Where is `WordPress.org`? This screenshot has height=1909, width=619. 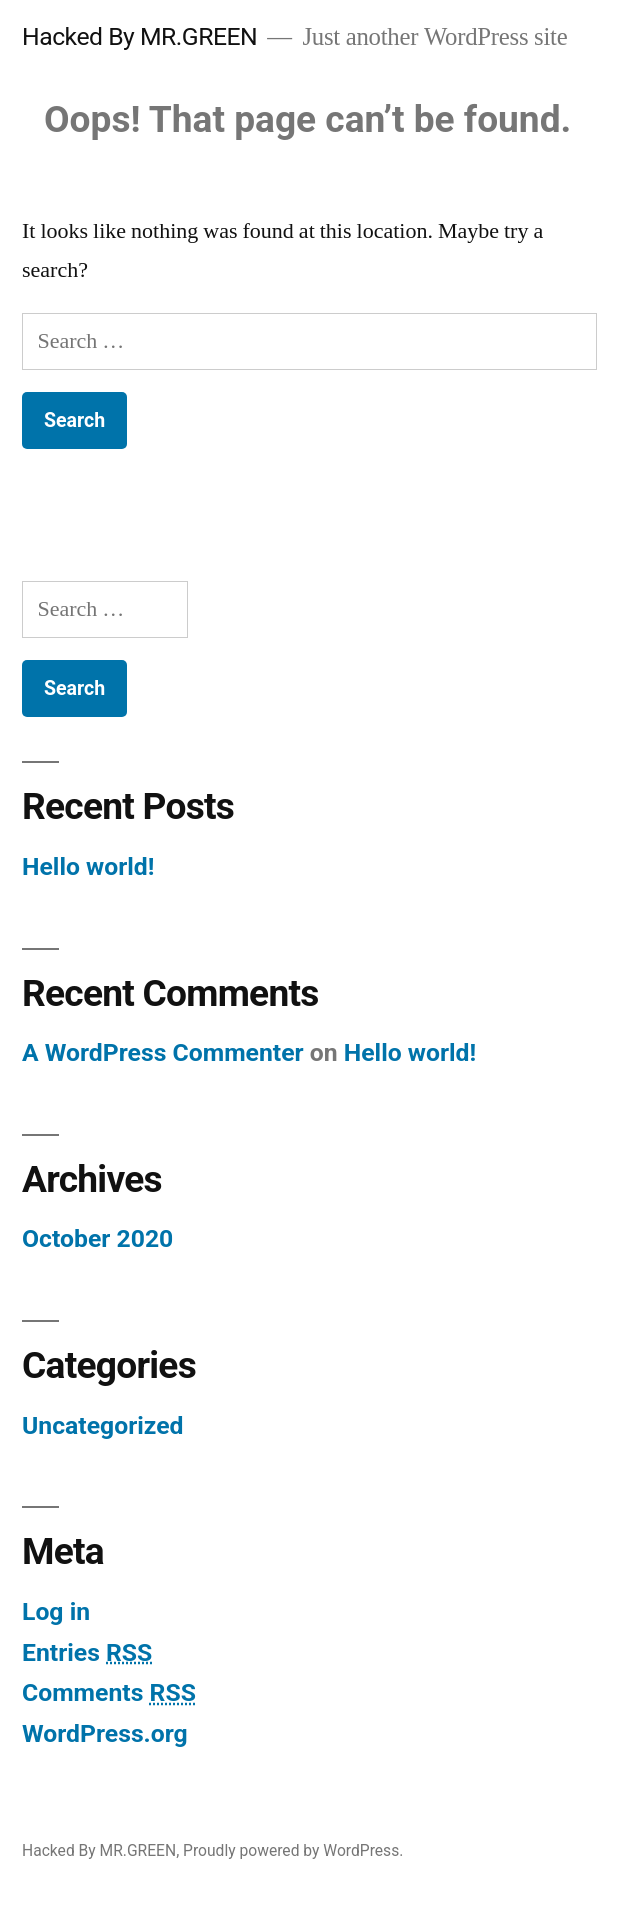 WordPress.org is located at coordinates (105, 1733).